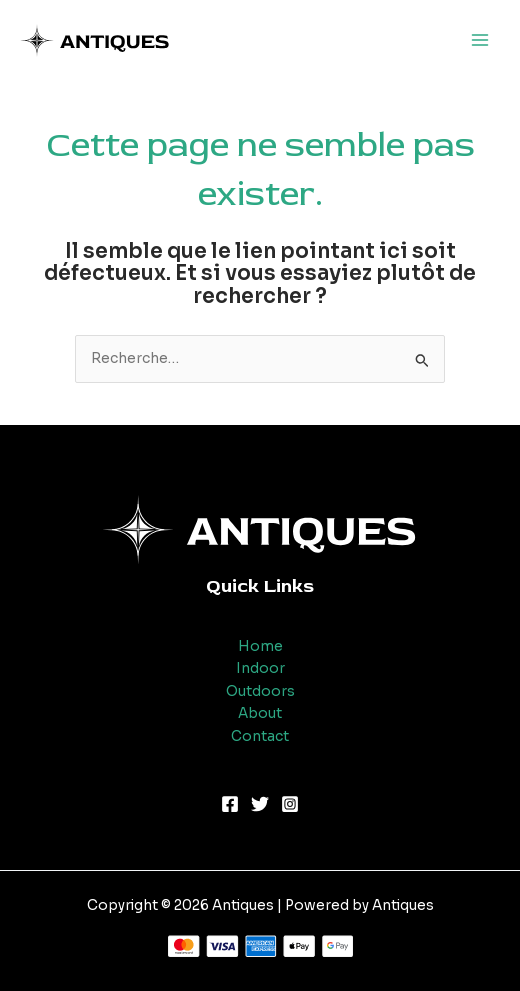 This screenshot has height=991, width=520. What do you see at coordinates (290, 804) in the screenshot?
I see `[Instagram]` at bounding box center [290, 804].